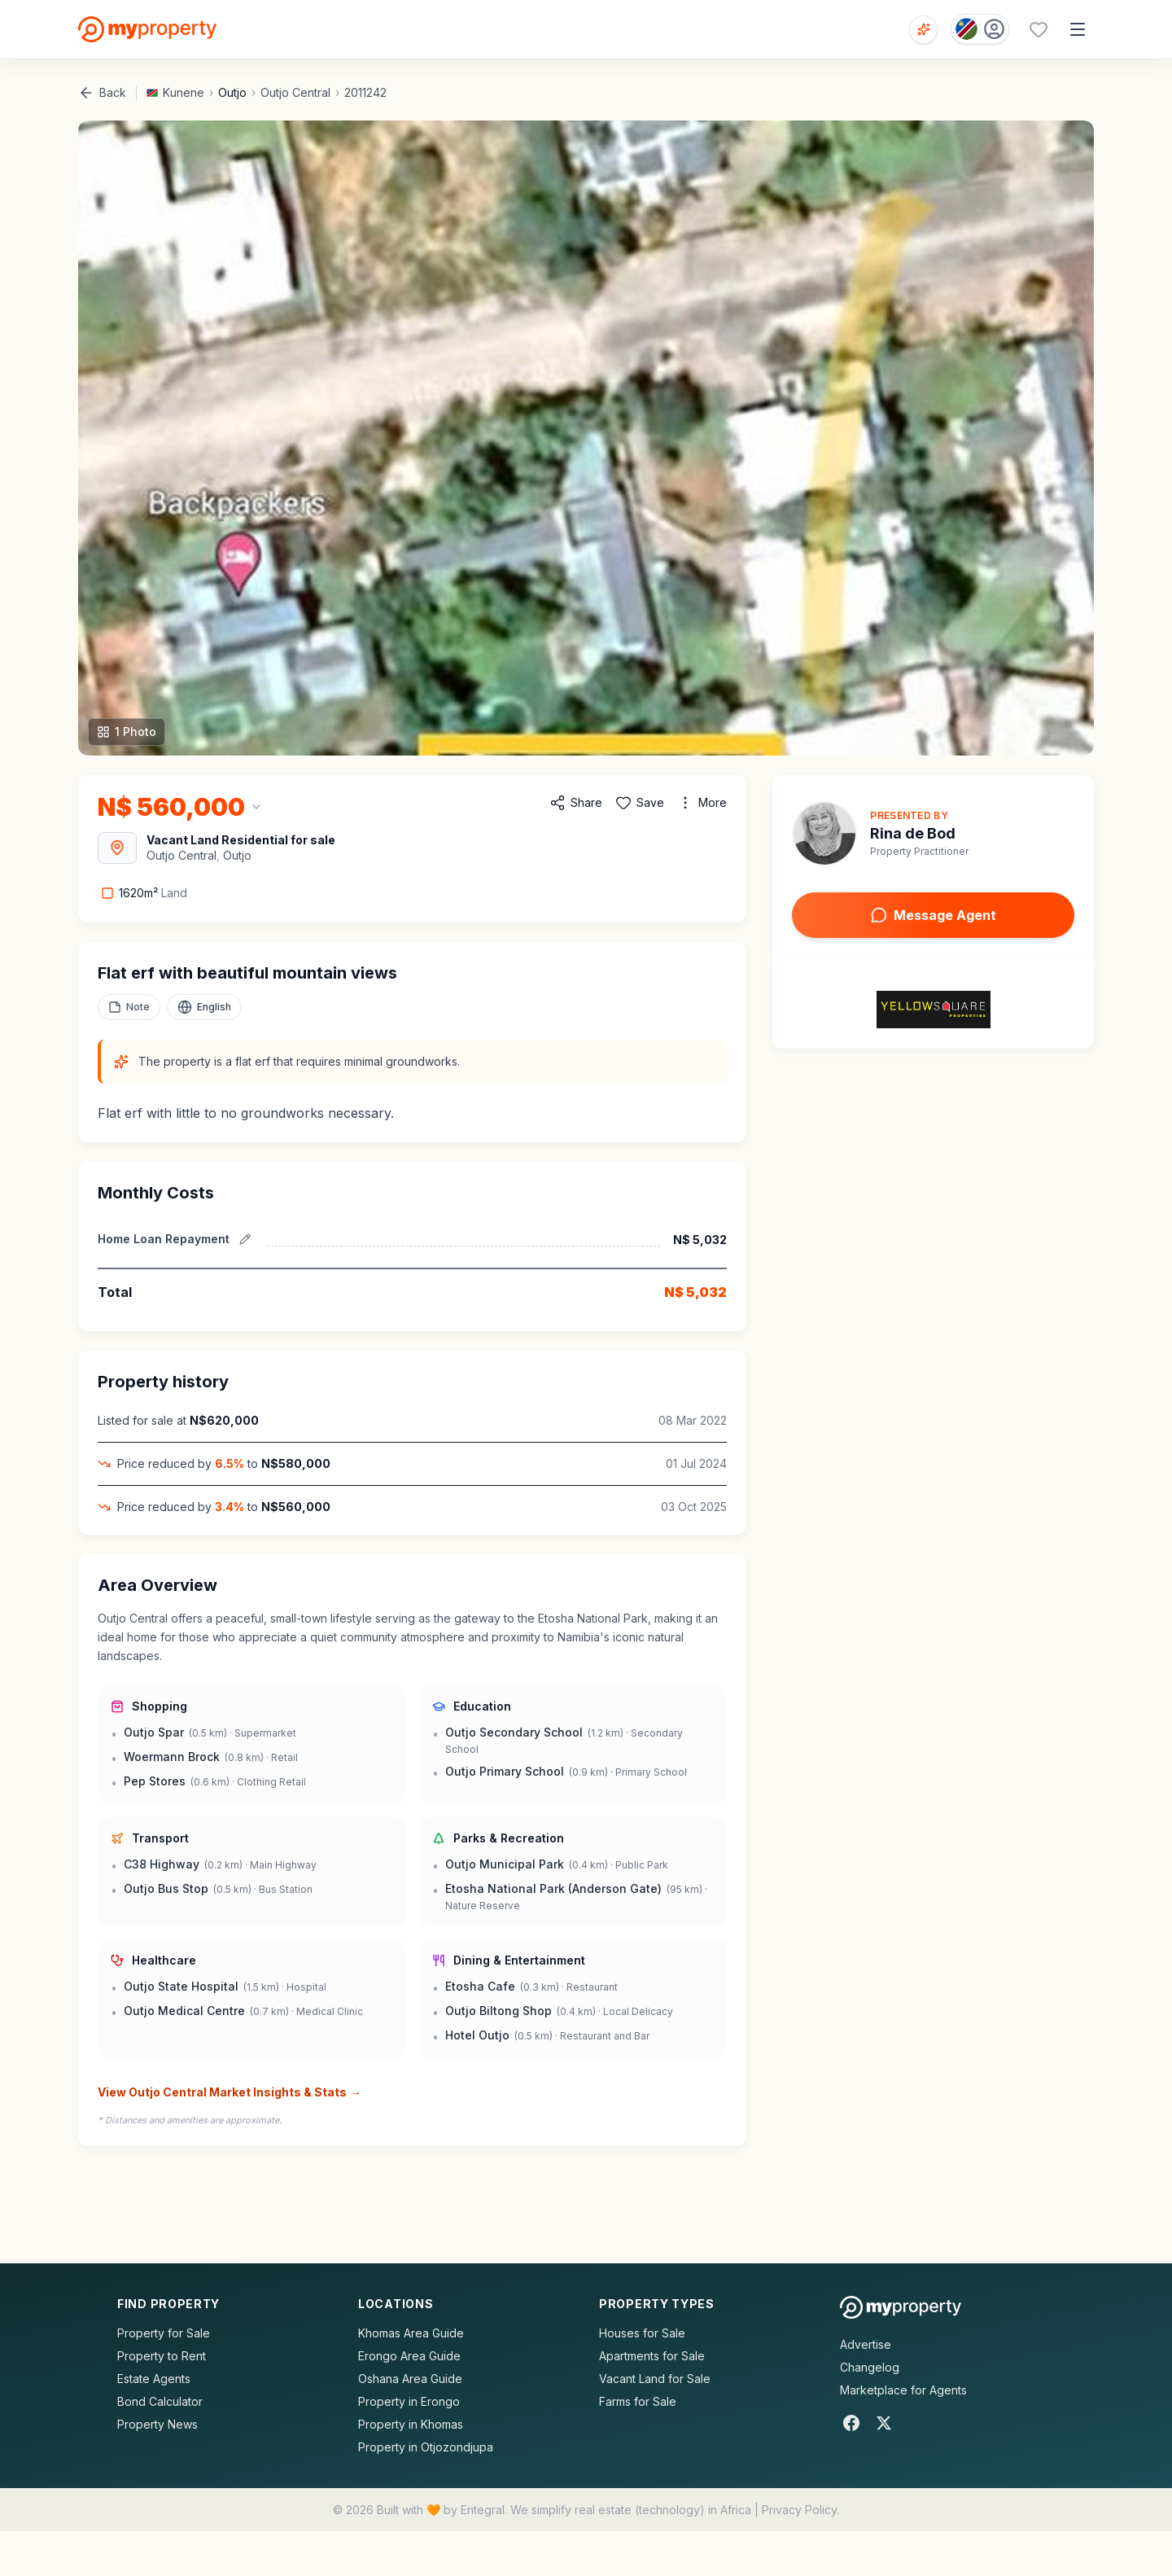 The image size is (1172, 2576). Describe the element at coordinates (639, 803) in the screenshot. I see `[Add to favorites]` at that location.